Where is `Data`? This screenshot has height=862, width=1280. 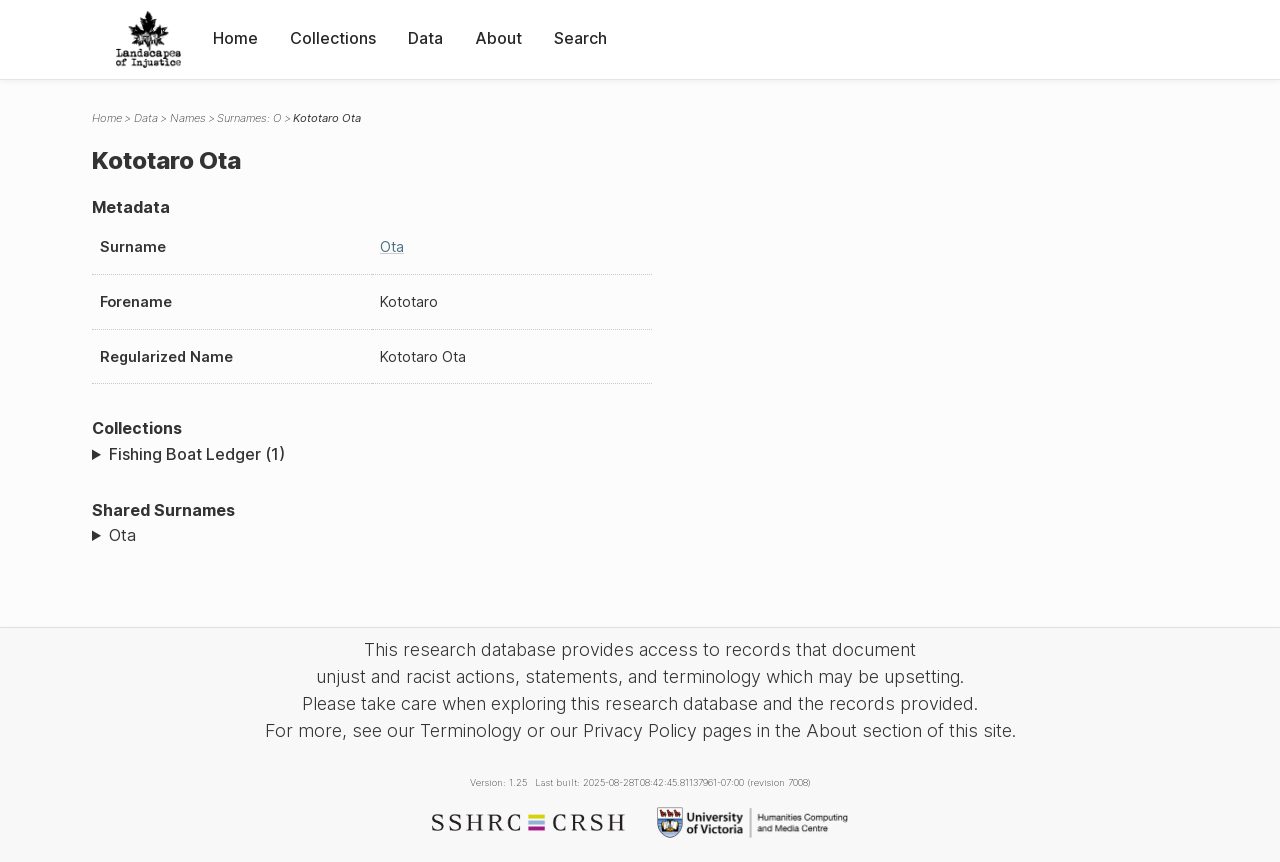 Data is located at coordinates (425, 38).